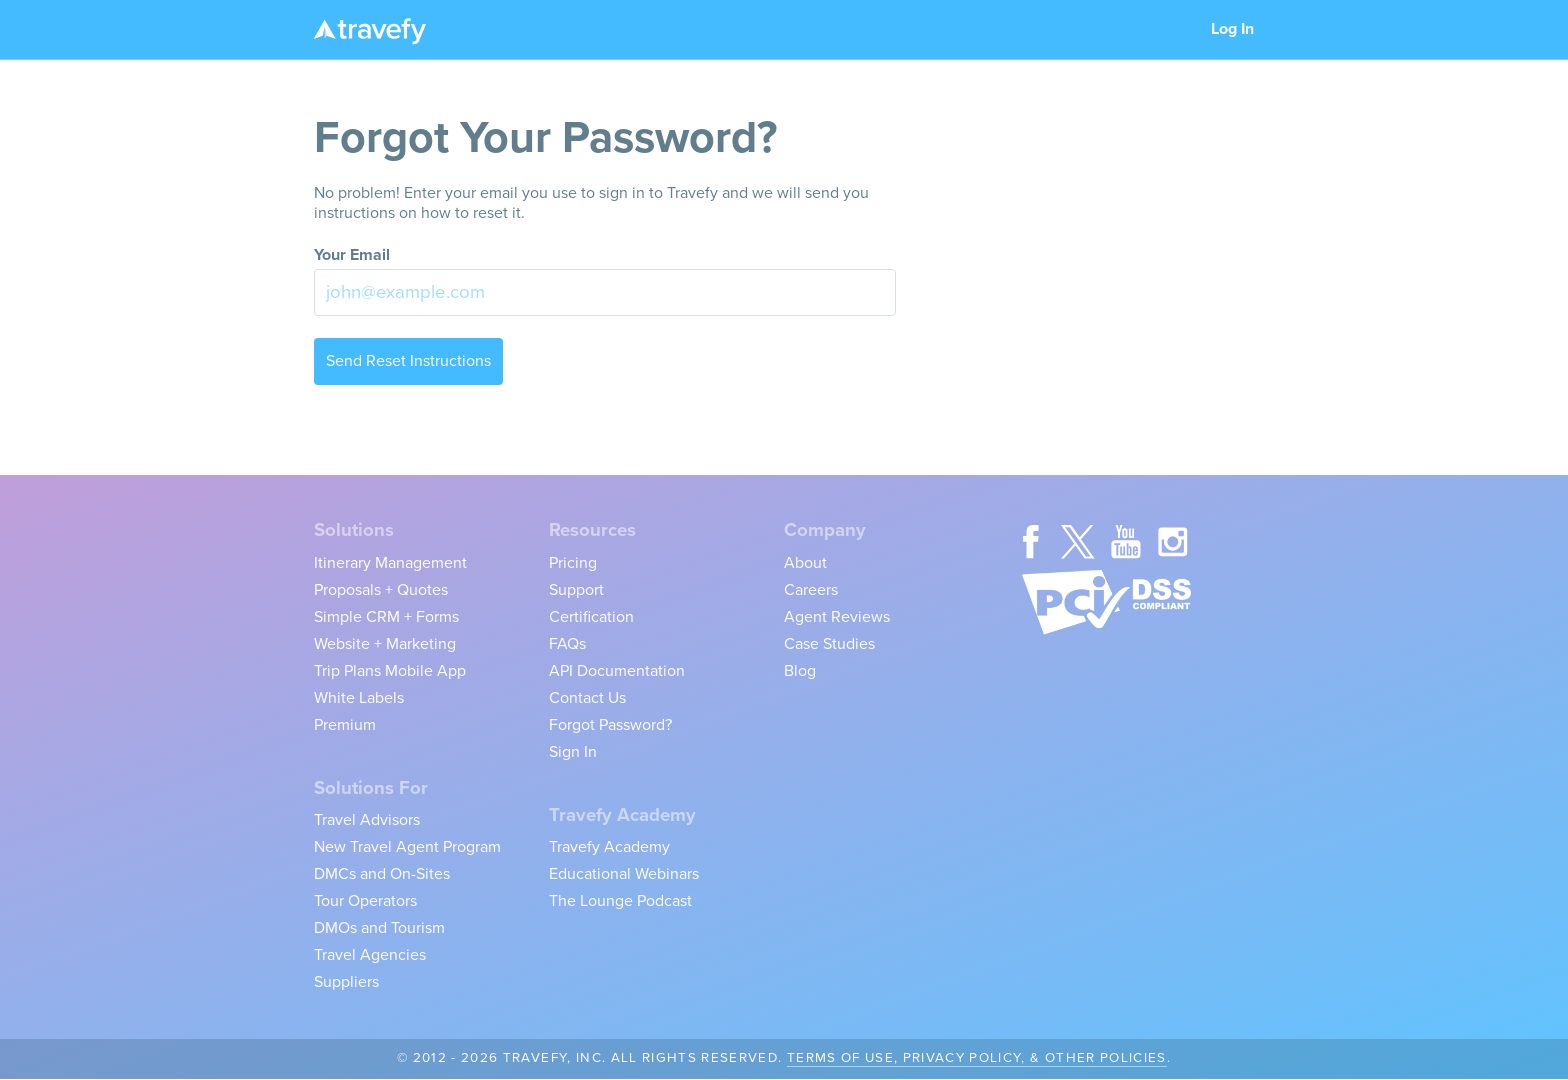 The height and width of the screenshot is (1080, 1568). I want to click on Support, so click(576, 590).